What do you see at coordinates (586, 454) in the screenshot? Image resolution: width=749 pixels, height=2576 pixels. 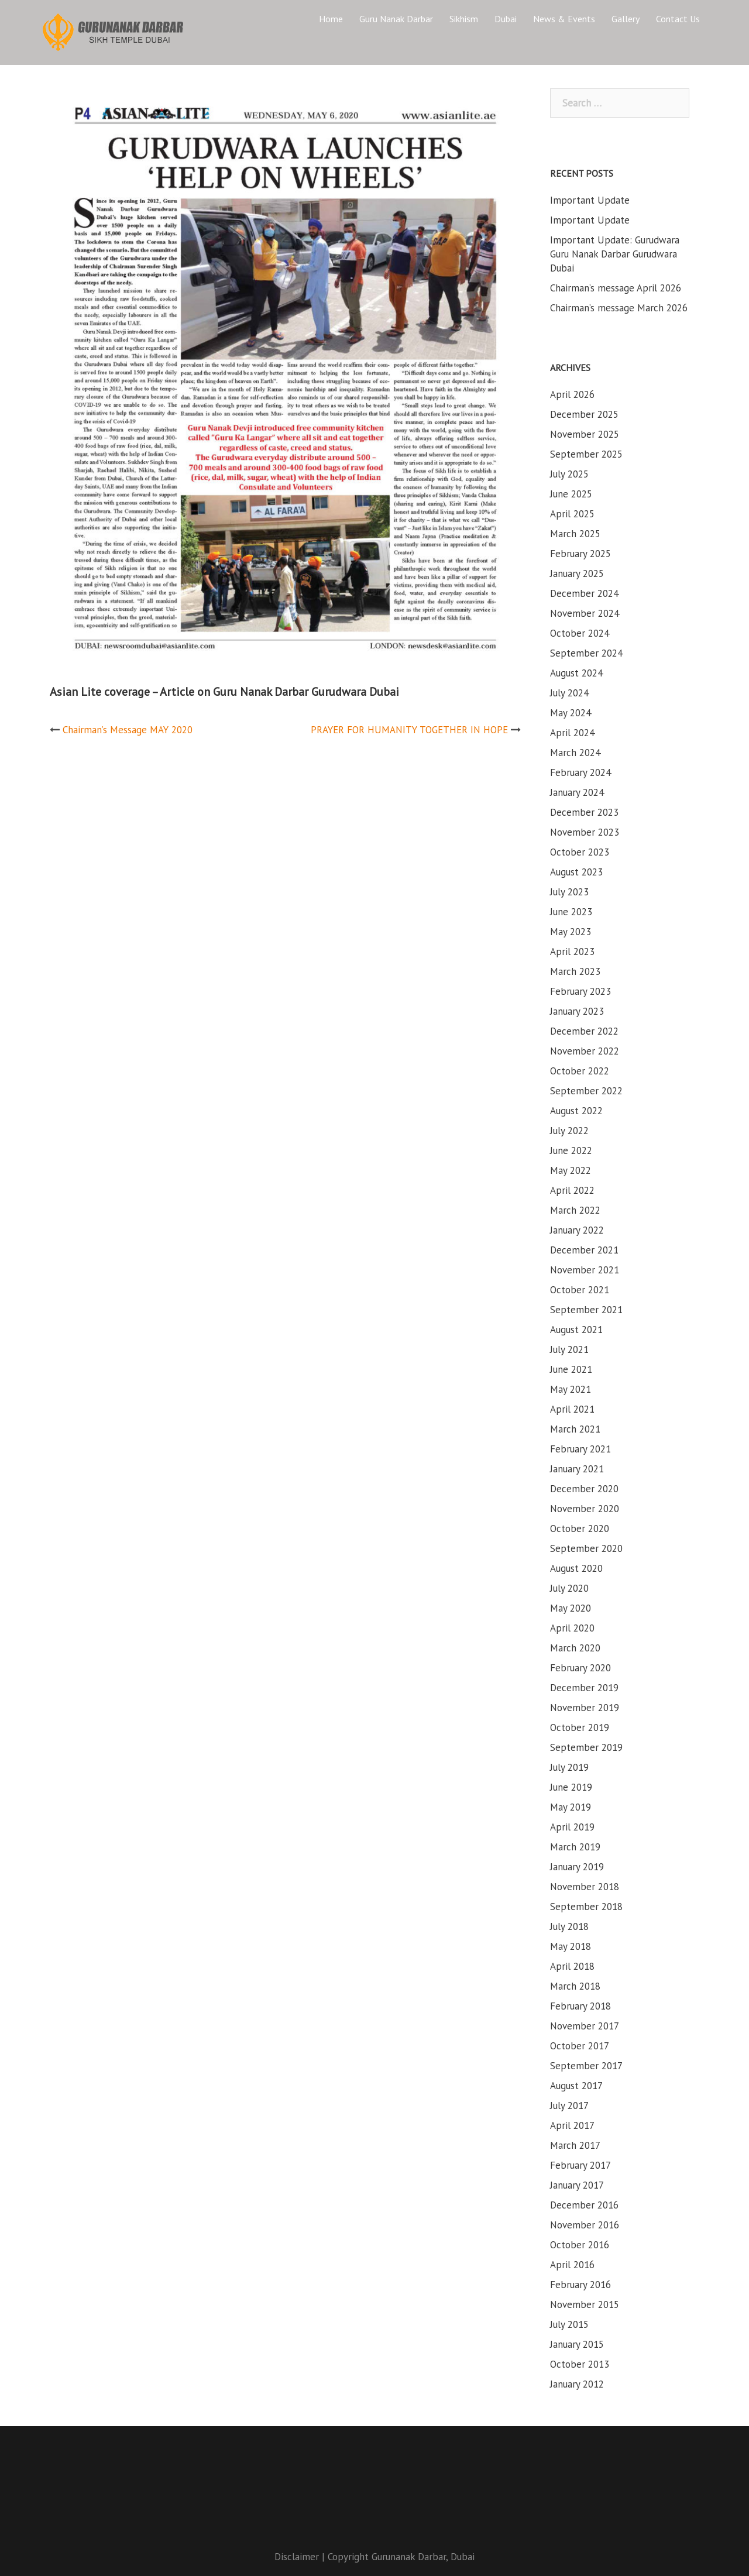 I see `September 2025` at bounding box center [586, 454].